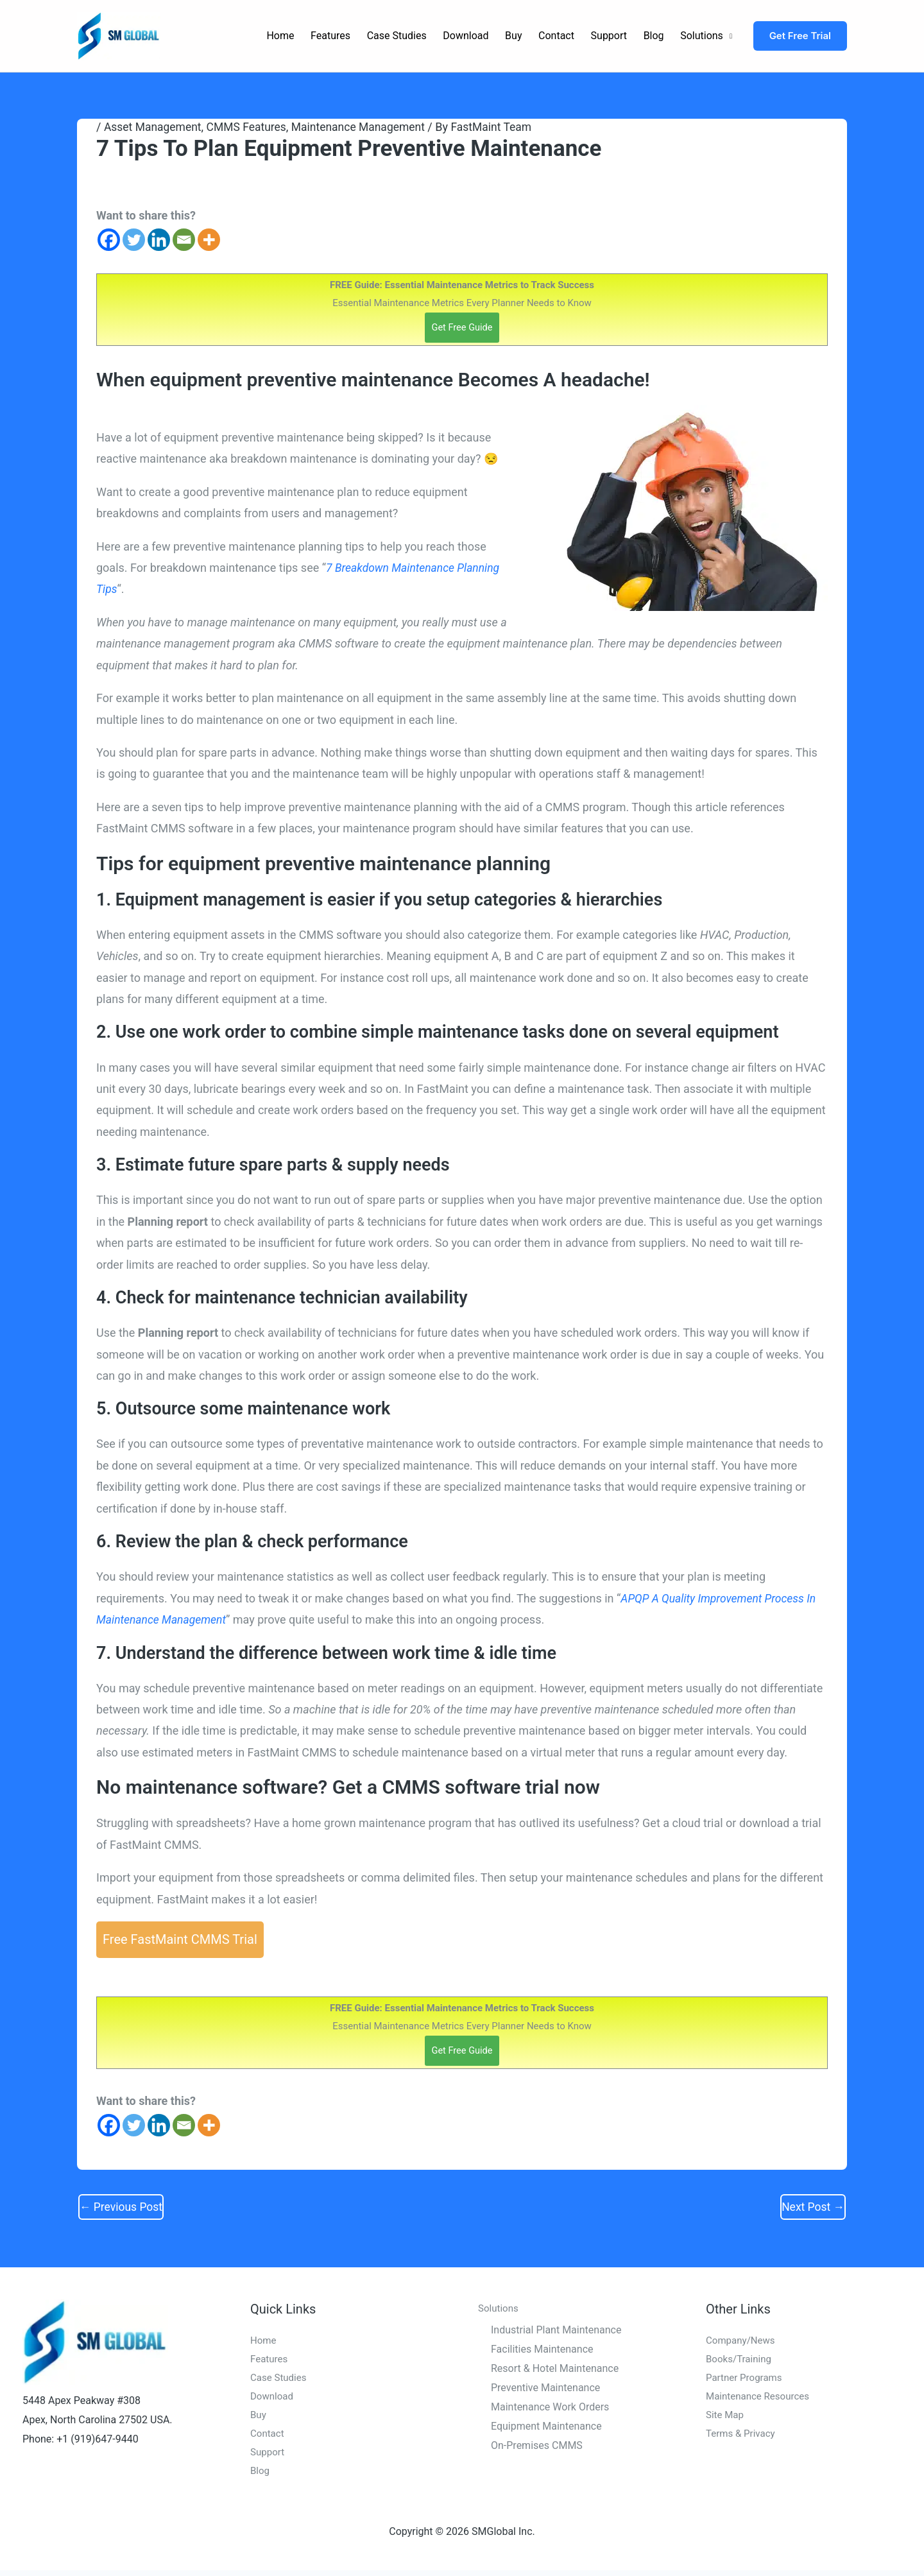  Describe the element at coordinates (701, 36) in the screenshot. I see `Solutions` at that location.